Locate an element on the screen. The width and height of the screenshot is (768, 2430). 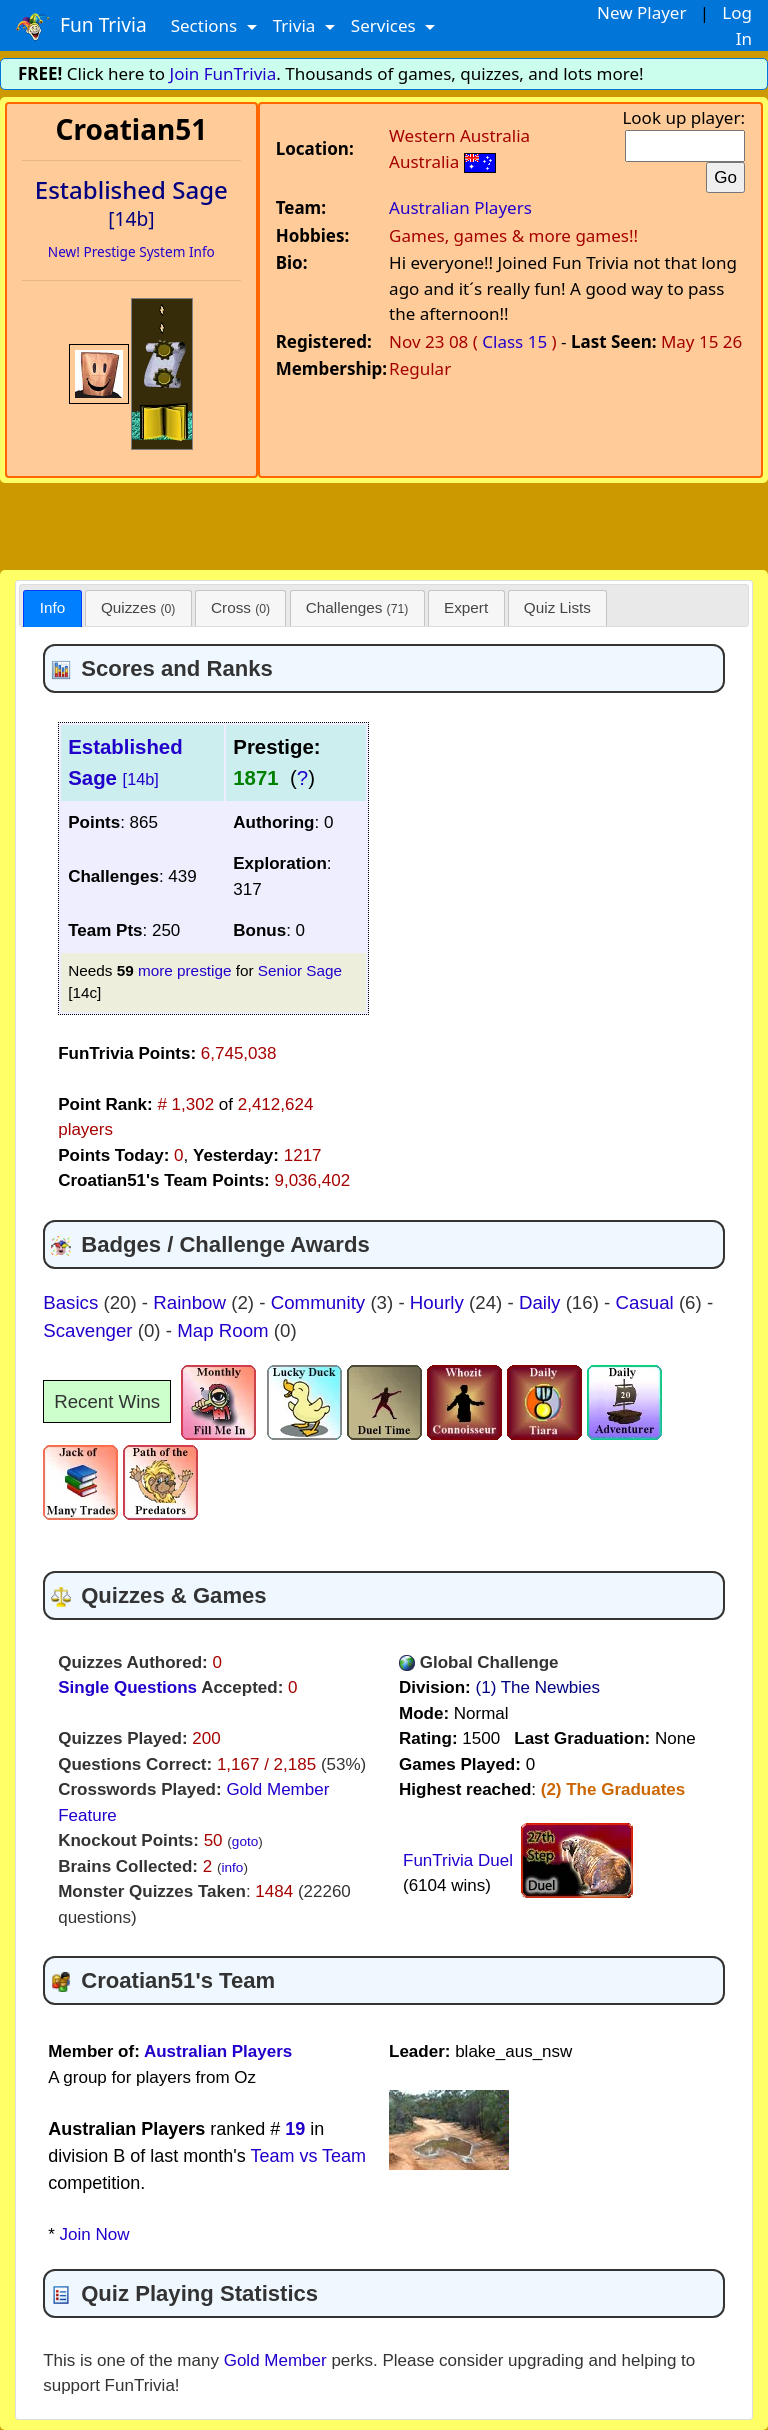
Basics is located at coordinates (73, 1302).